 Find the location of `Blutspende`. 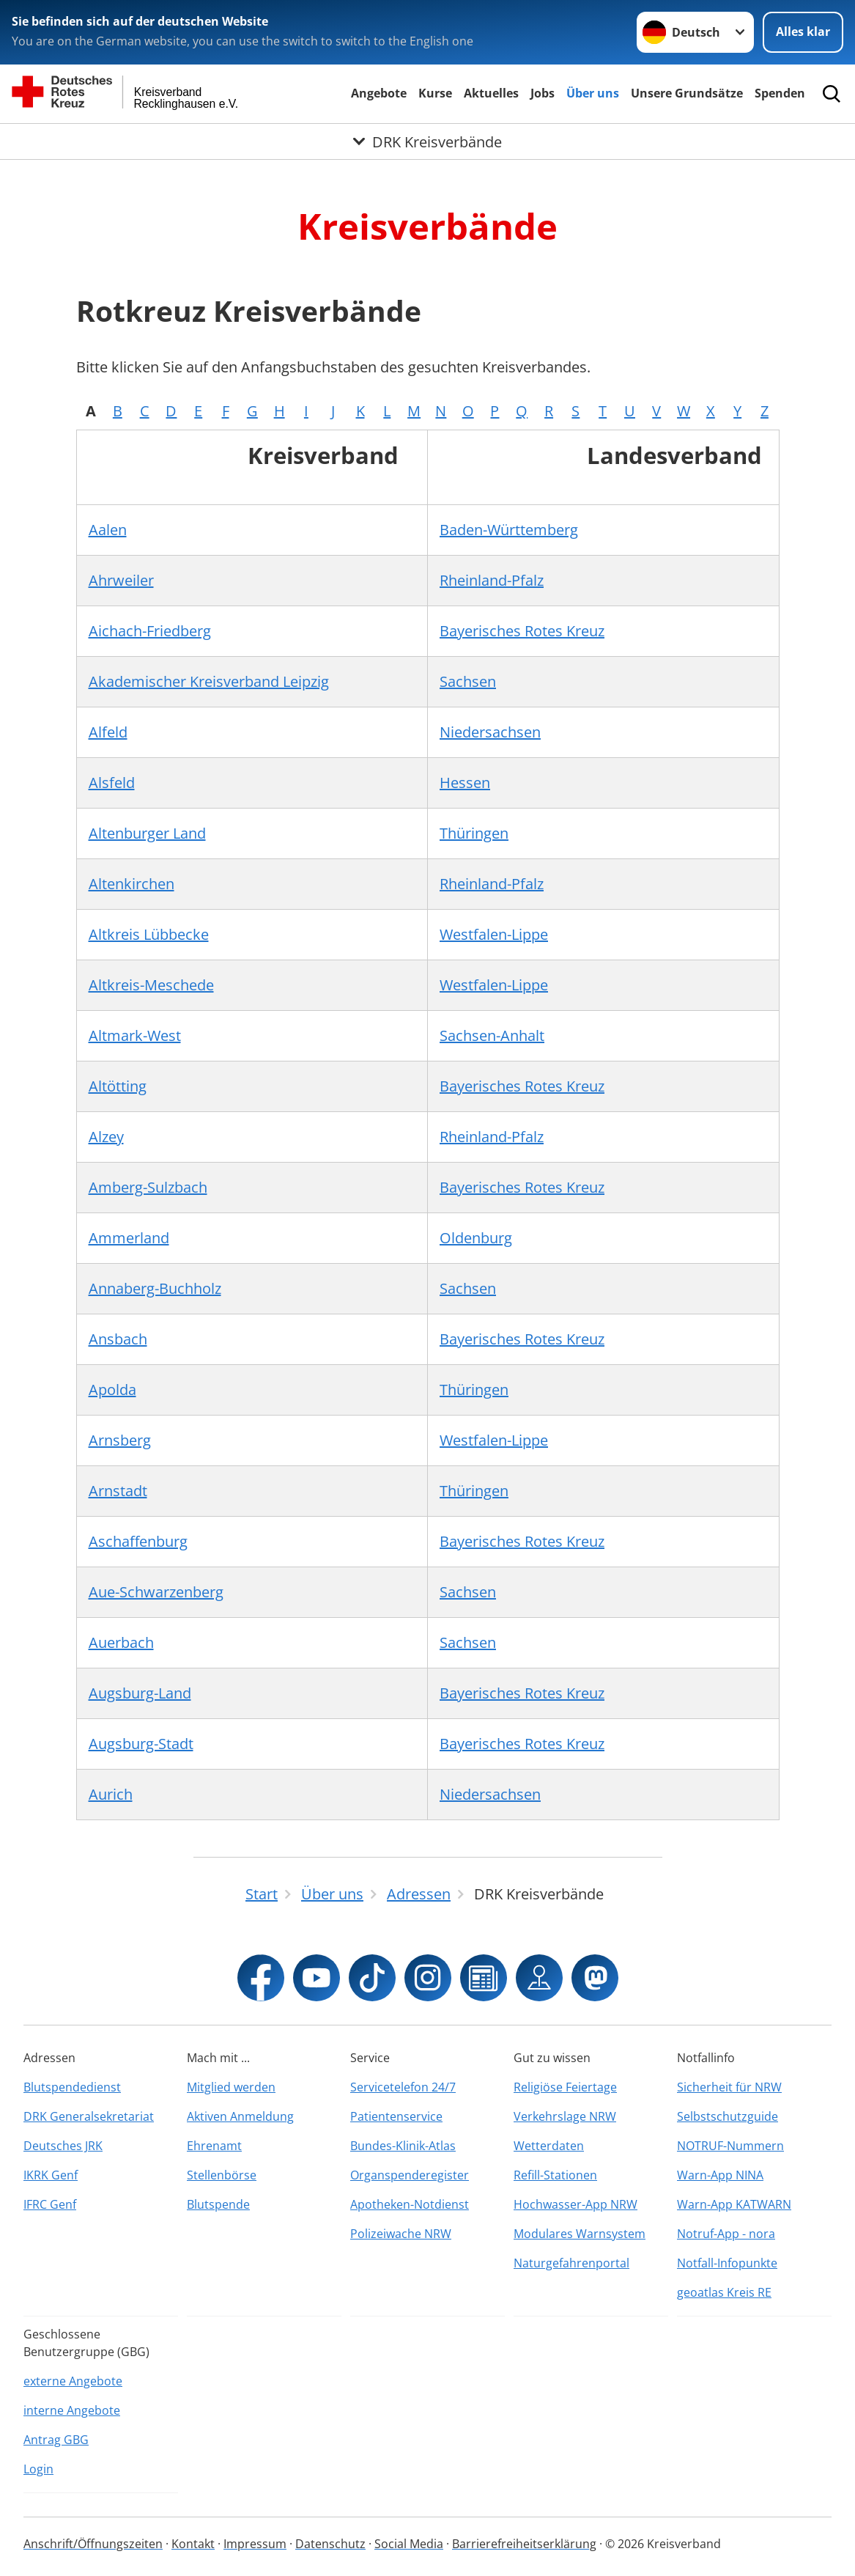

Blutspende is located at coordinates (218, 2204).